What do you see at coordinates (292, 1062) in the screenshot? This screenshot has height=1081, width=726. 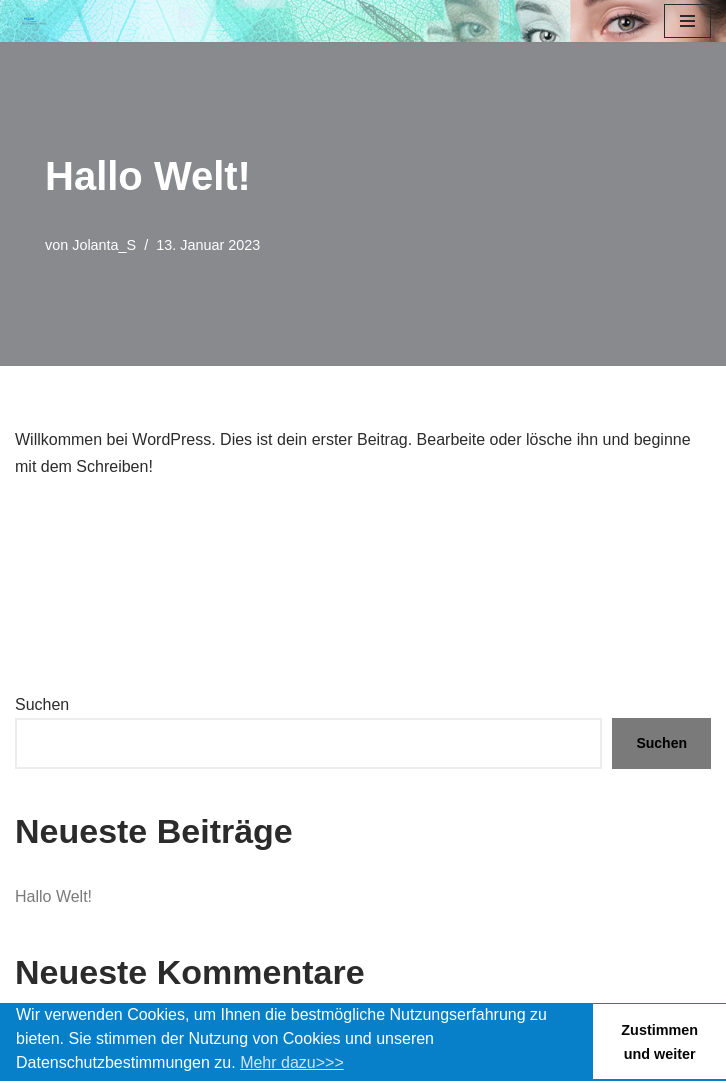 I see `Mehr dazu>>> [button]` at bounding box center [292, 1062].